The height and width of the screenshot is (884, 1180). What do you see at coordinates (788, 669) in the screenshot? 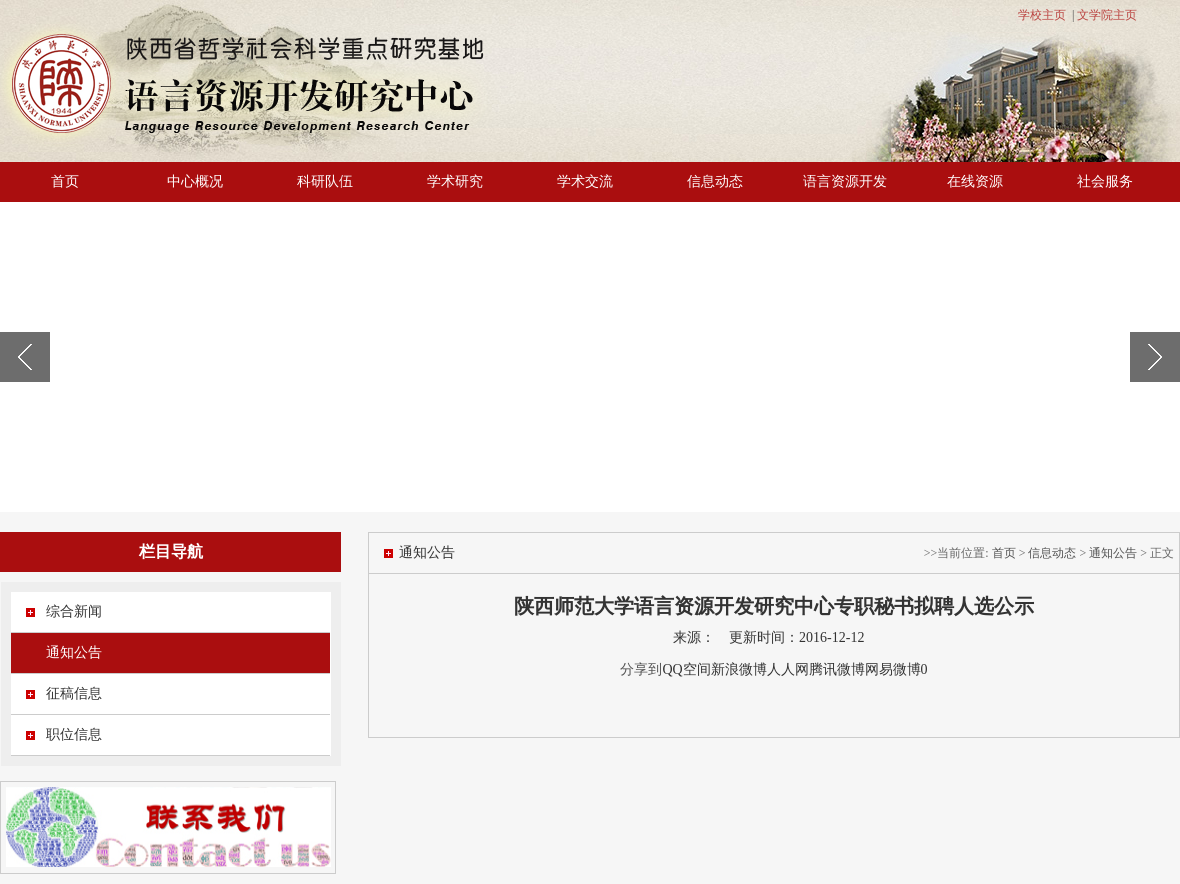
I see `人人网` at bounding box center [788, 669].